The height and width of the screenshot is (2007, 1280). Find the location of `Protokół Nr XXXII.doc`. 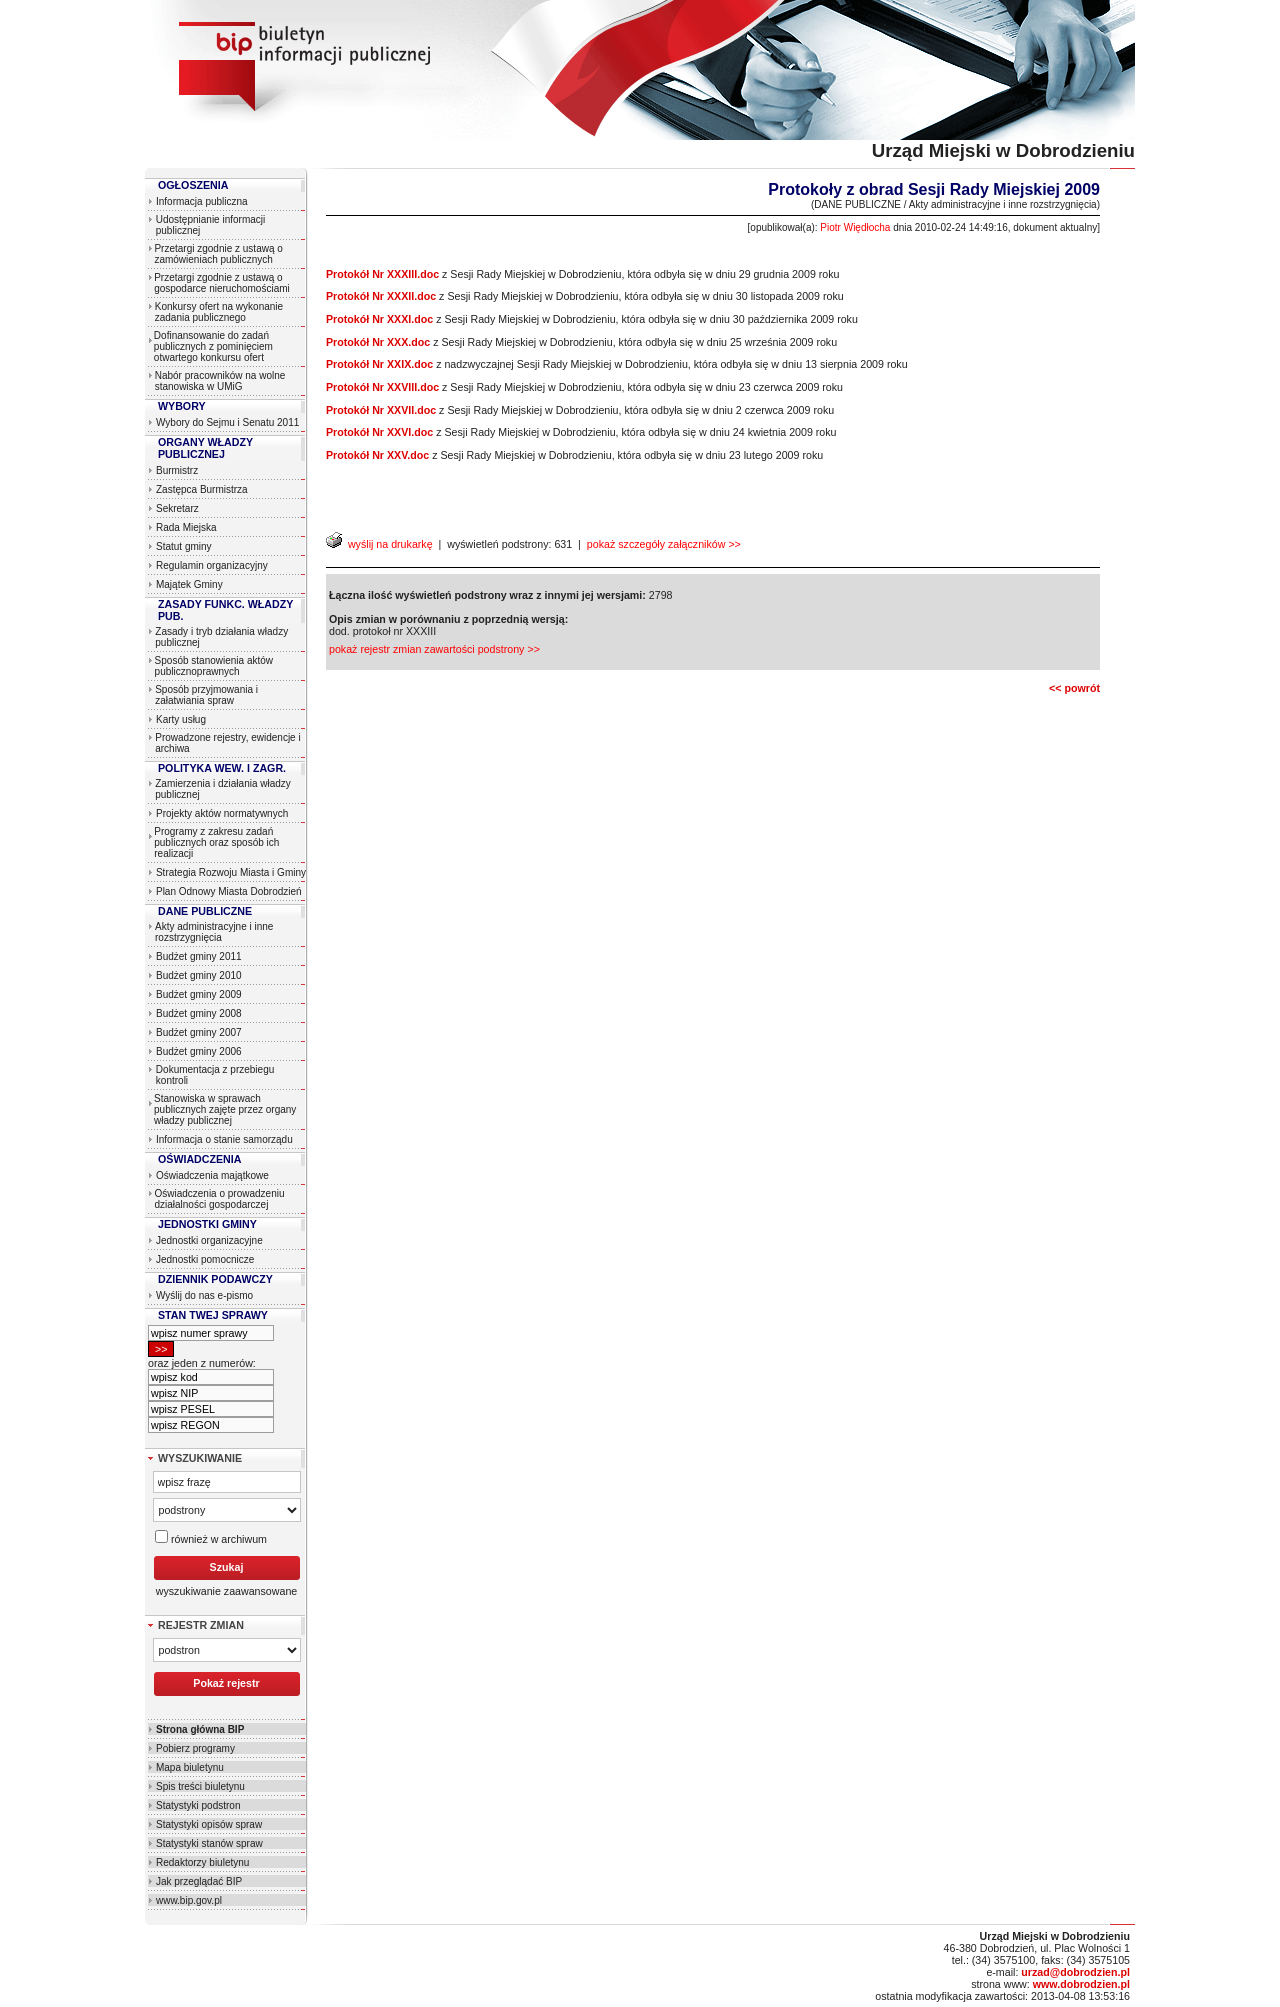

Protokół Nr XXXII.doc is located at coordinates (381, 296).